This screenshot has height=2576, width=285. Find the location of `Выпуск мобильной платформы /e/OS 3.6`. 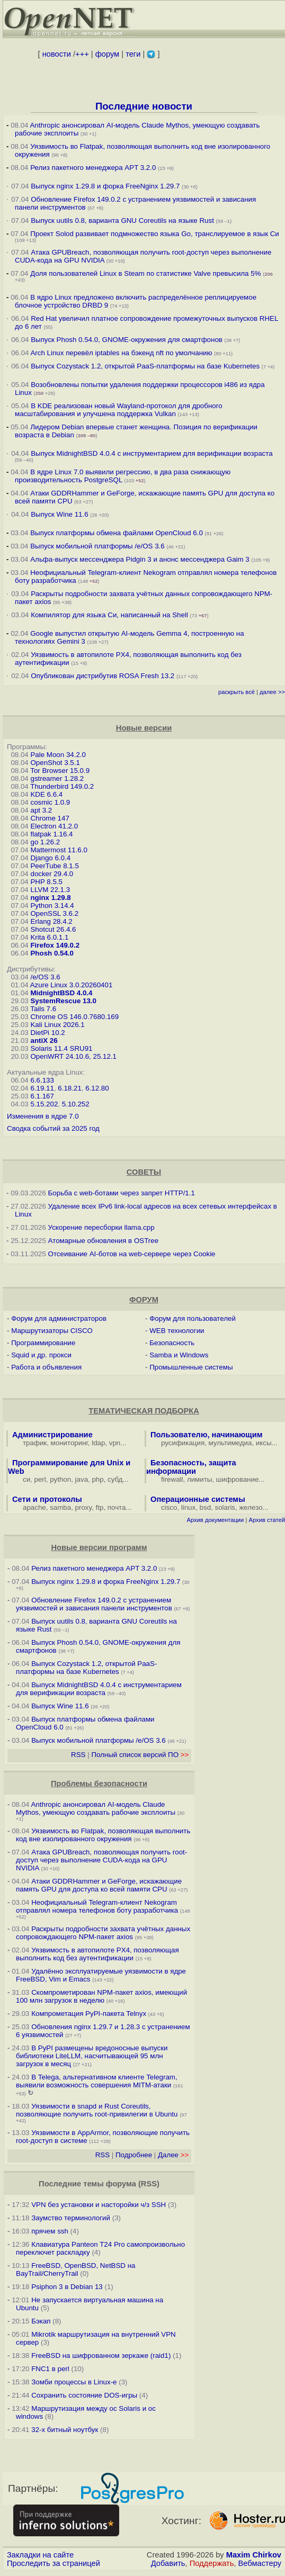

Выпуск мобильной платформы /e/OS 3.6 is located at coordinates (97, 546).